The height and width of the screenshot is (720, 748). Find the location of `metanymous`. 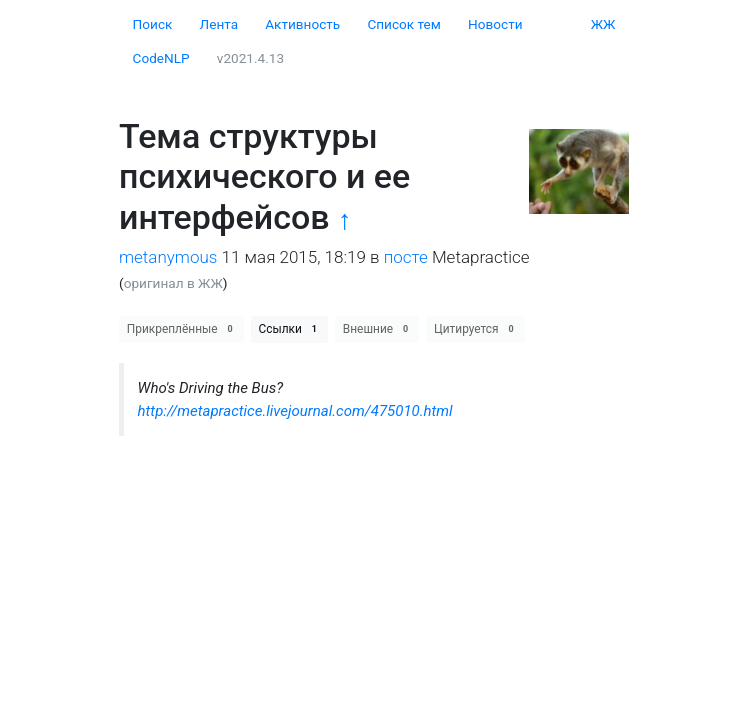

metanymous is located at coordinates (168, 257).